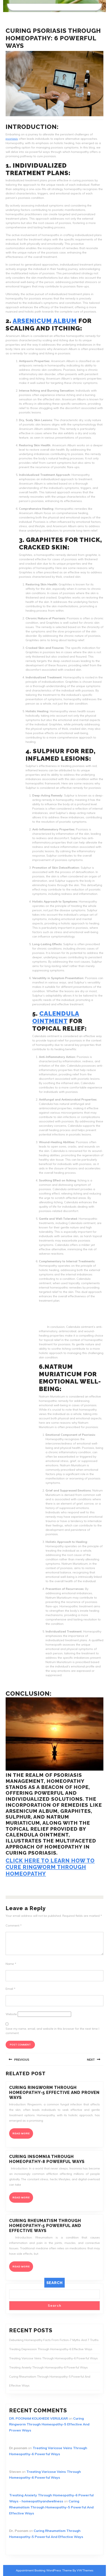  I want to click on Website, so click(11, 2014).